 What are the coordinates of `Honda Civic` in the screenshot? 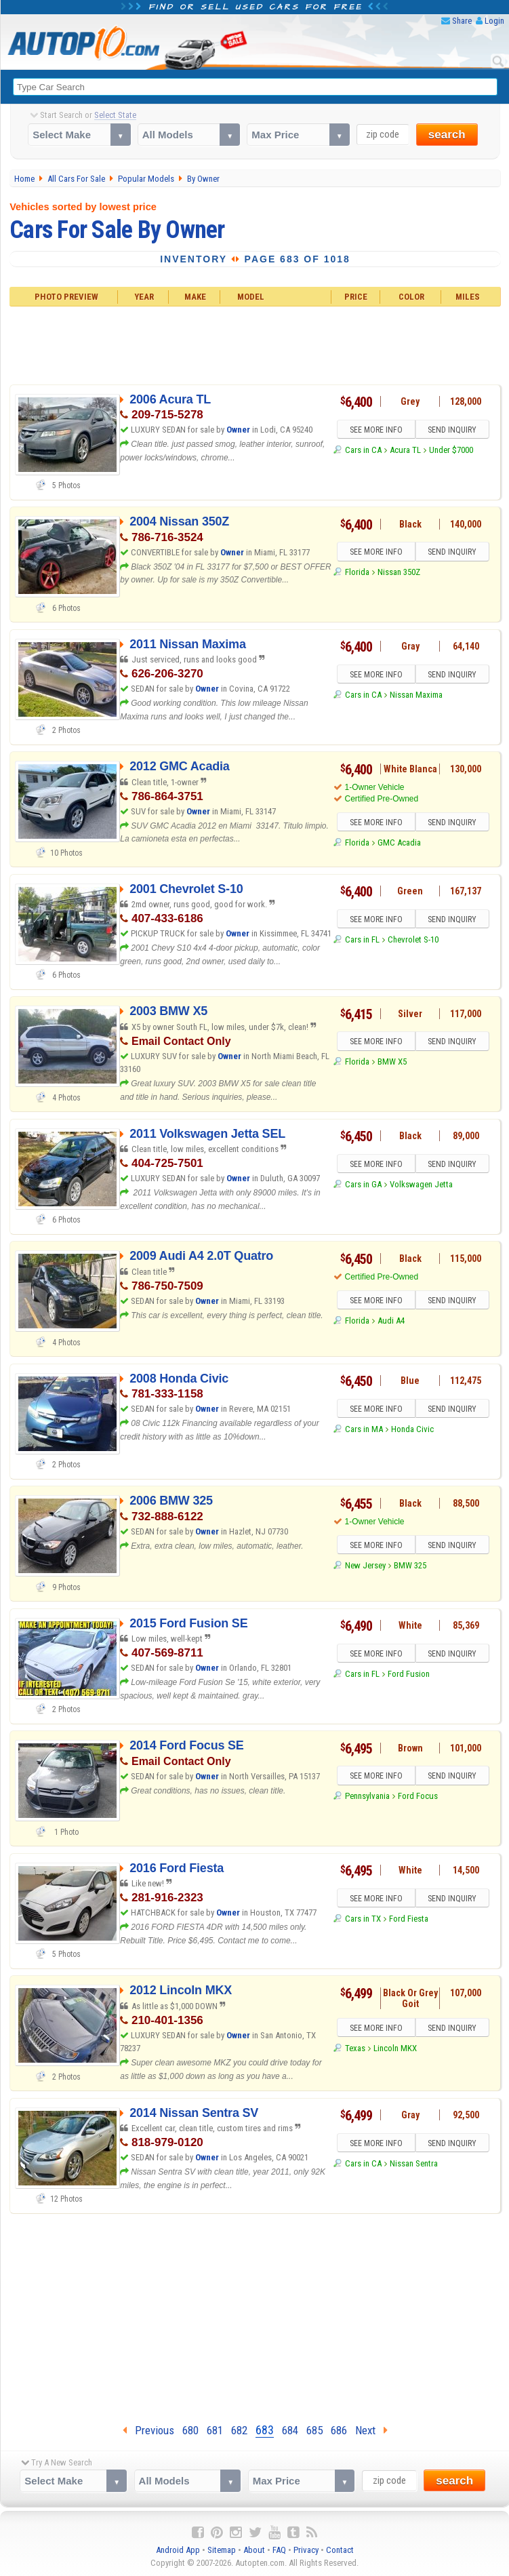 It's located at (412, 1429).